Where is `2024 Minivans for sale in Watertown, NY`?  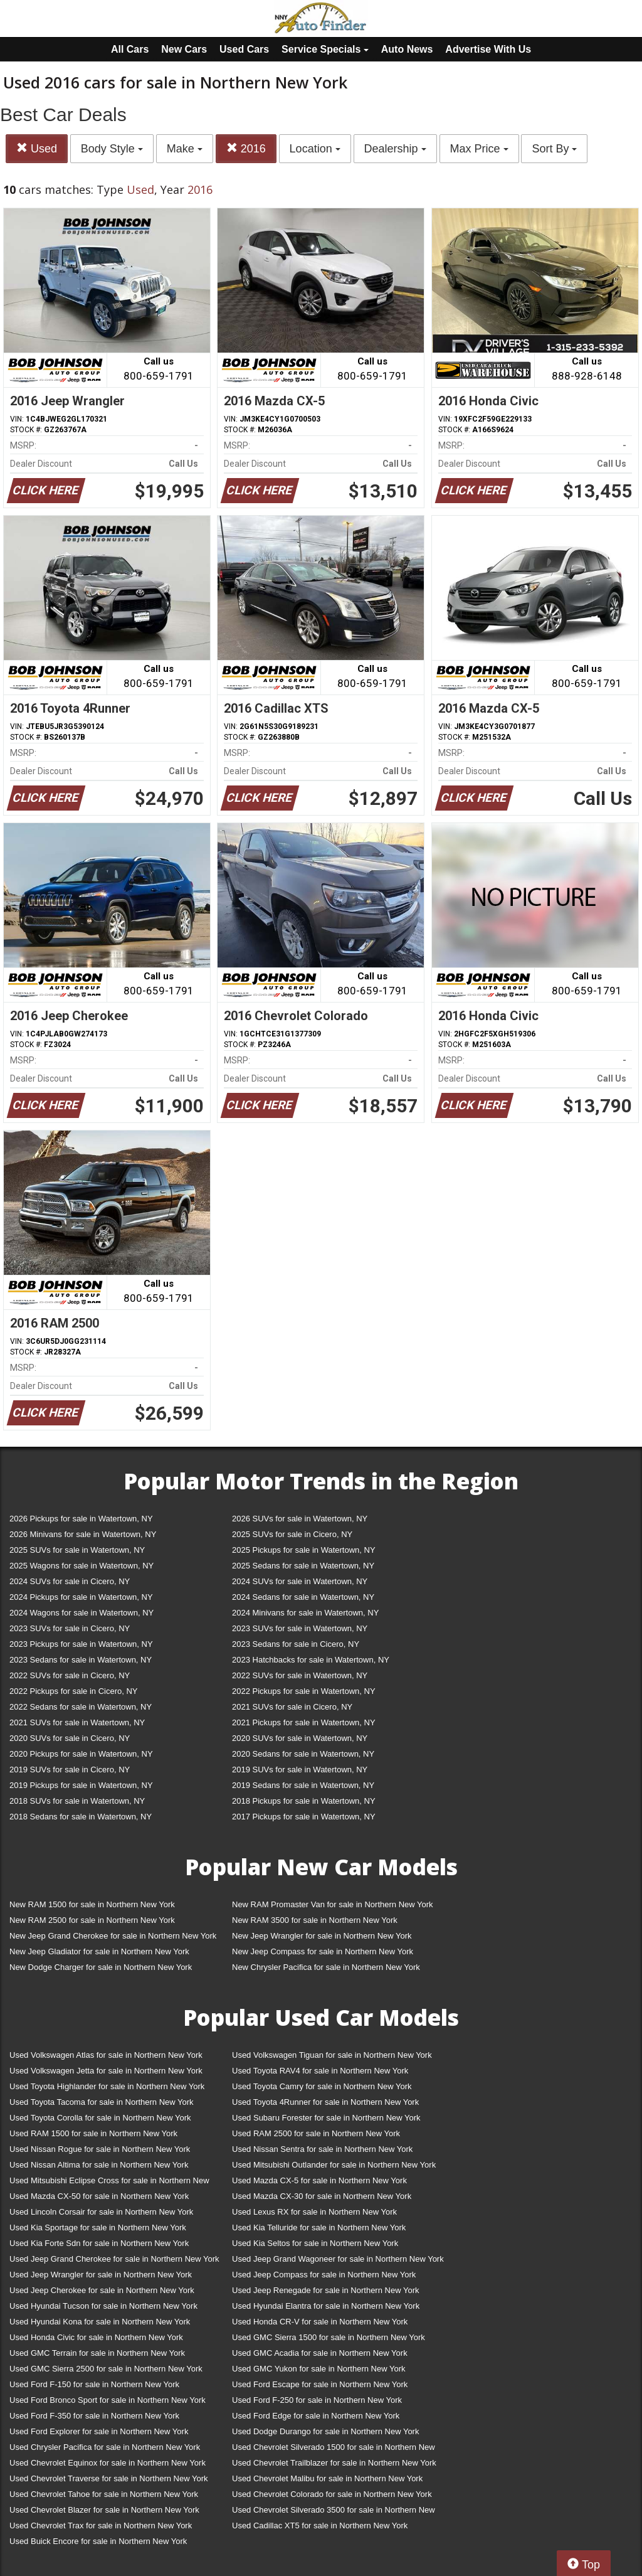 2024 Minivans for sale in Watertown, NY is located at coordinates (305, 1612).